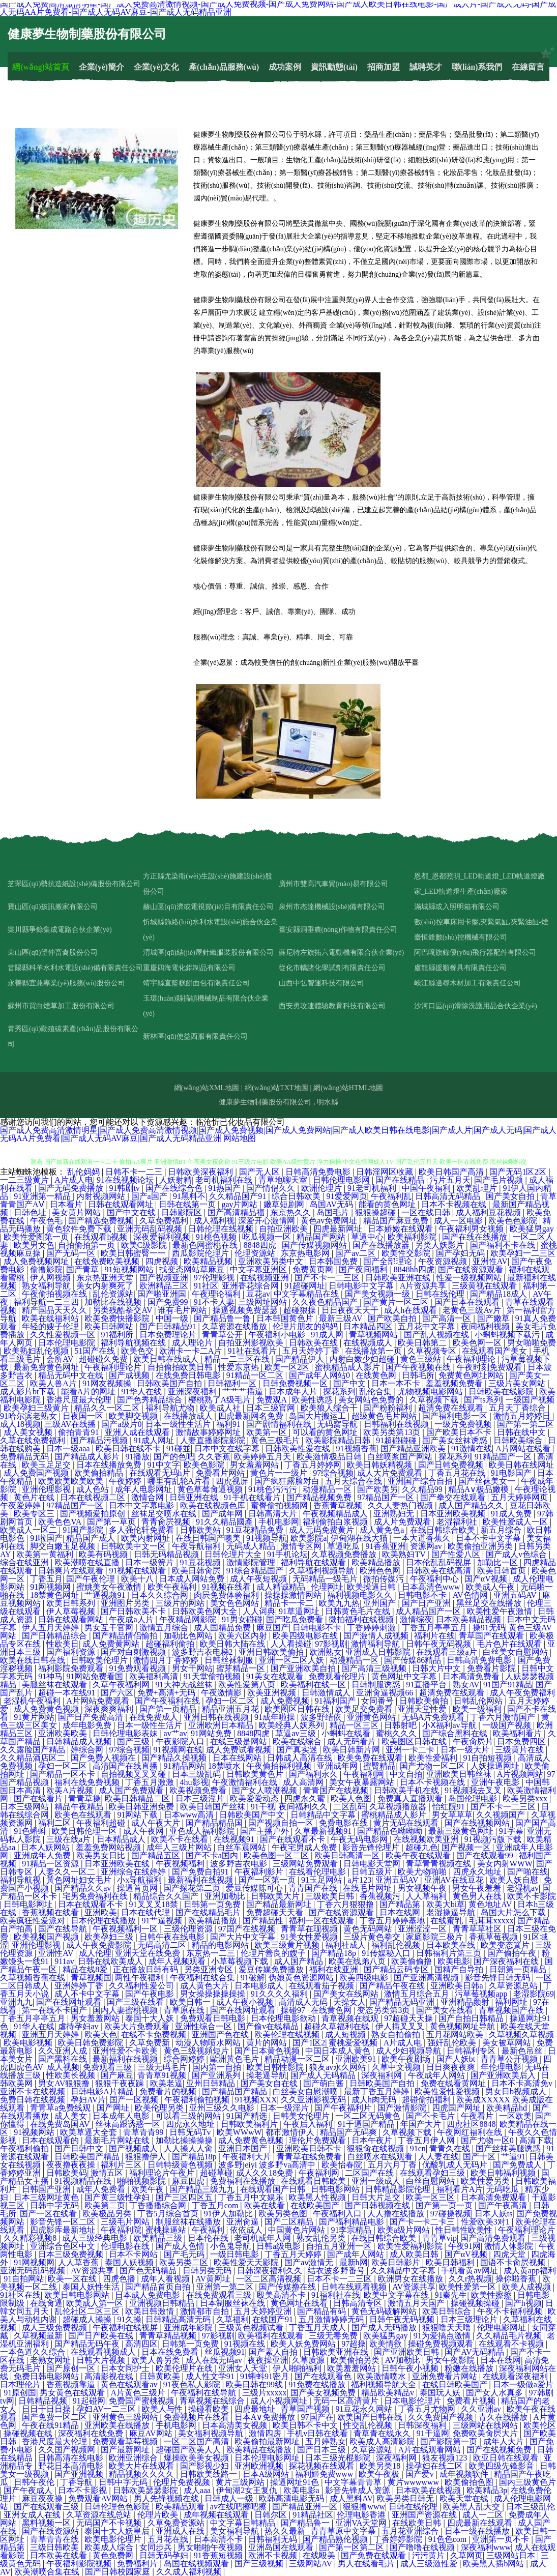 The width and height of the screenshot is (557, 2576). Describe the element at coordinates (427, 1546) in the screenshot. I see `资源网av` at that location.